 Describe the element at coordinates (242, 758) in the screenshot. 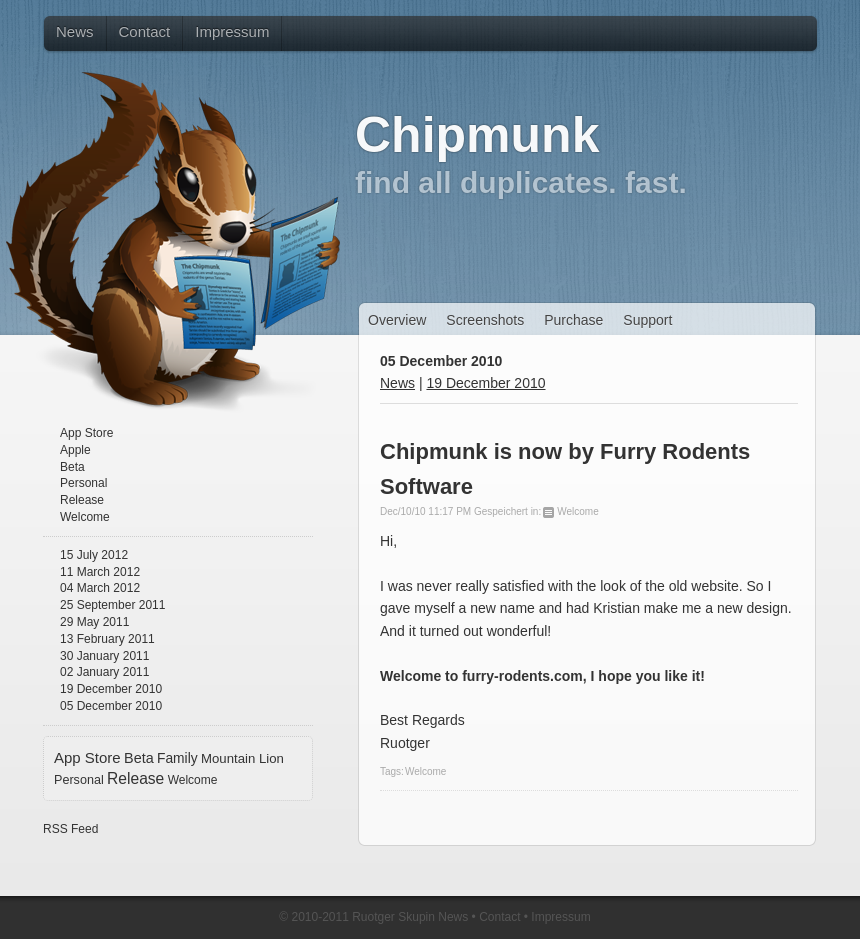

I see `Mountain Lion` at that location.